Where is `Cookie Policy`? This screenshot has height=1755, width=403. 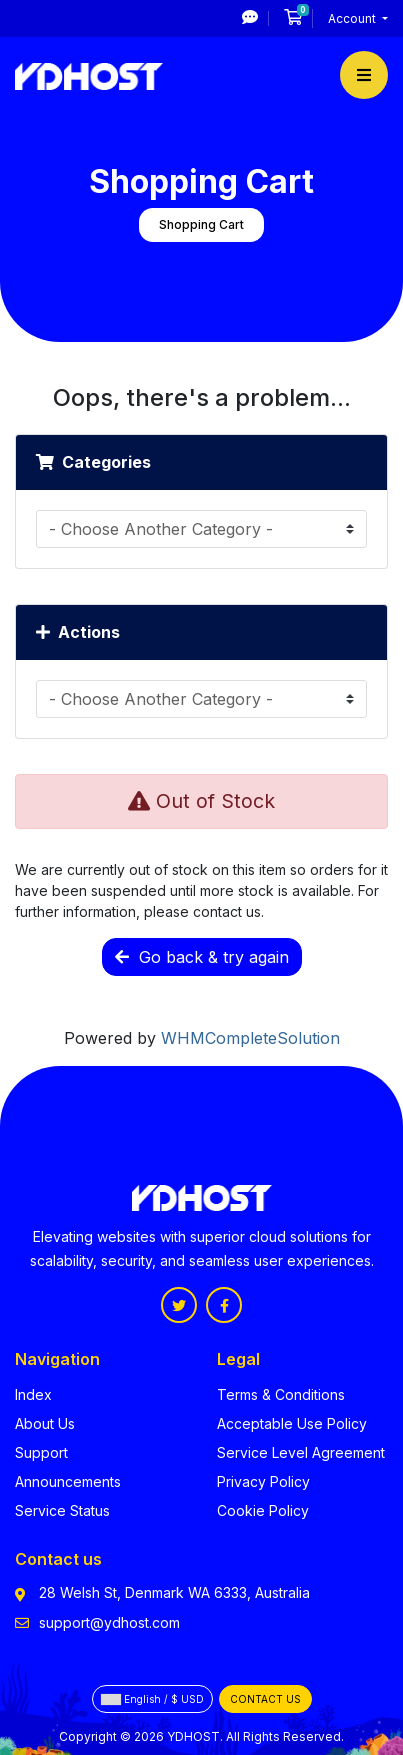
Cookie Policy is located at coordinates (263, 1510).